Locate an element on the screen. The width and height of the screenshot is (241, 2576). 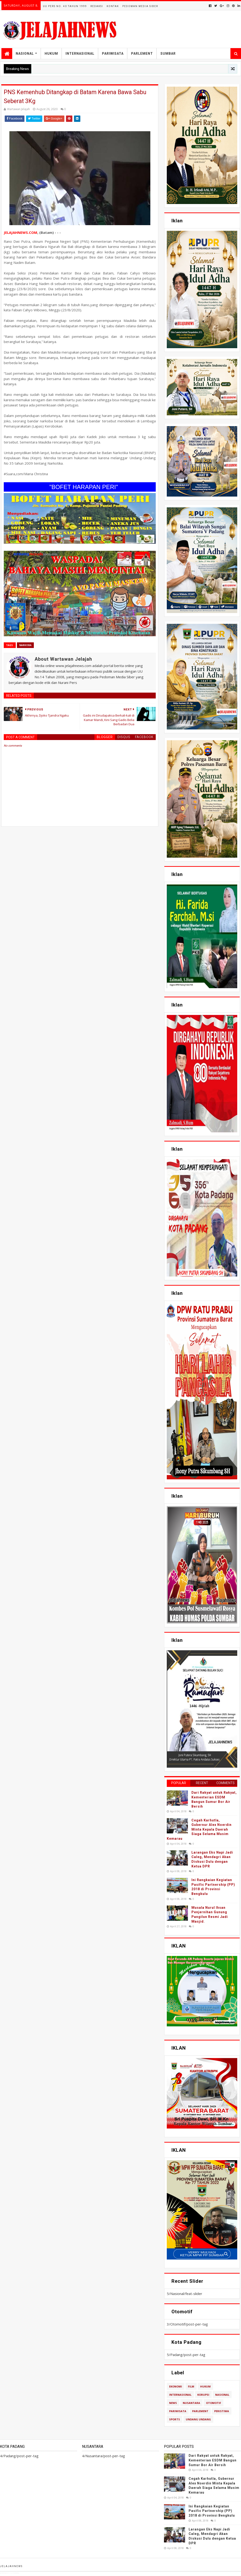
Film is located at coordinates (191, 2386).